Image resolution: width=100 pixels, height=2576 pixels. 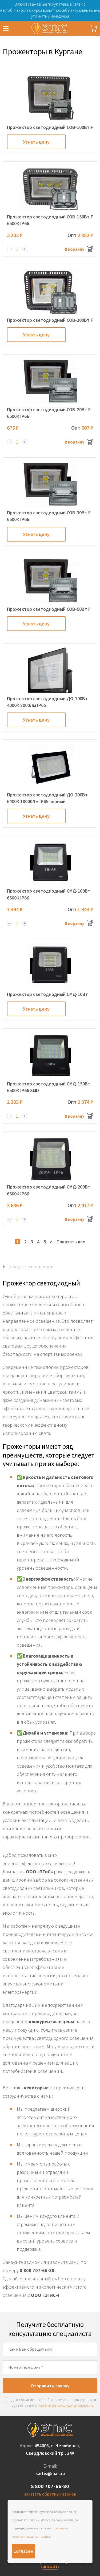 I want to click on Узнать цену, so click(x=36, y=142).